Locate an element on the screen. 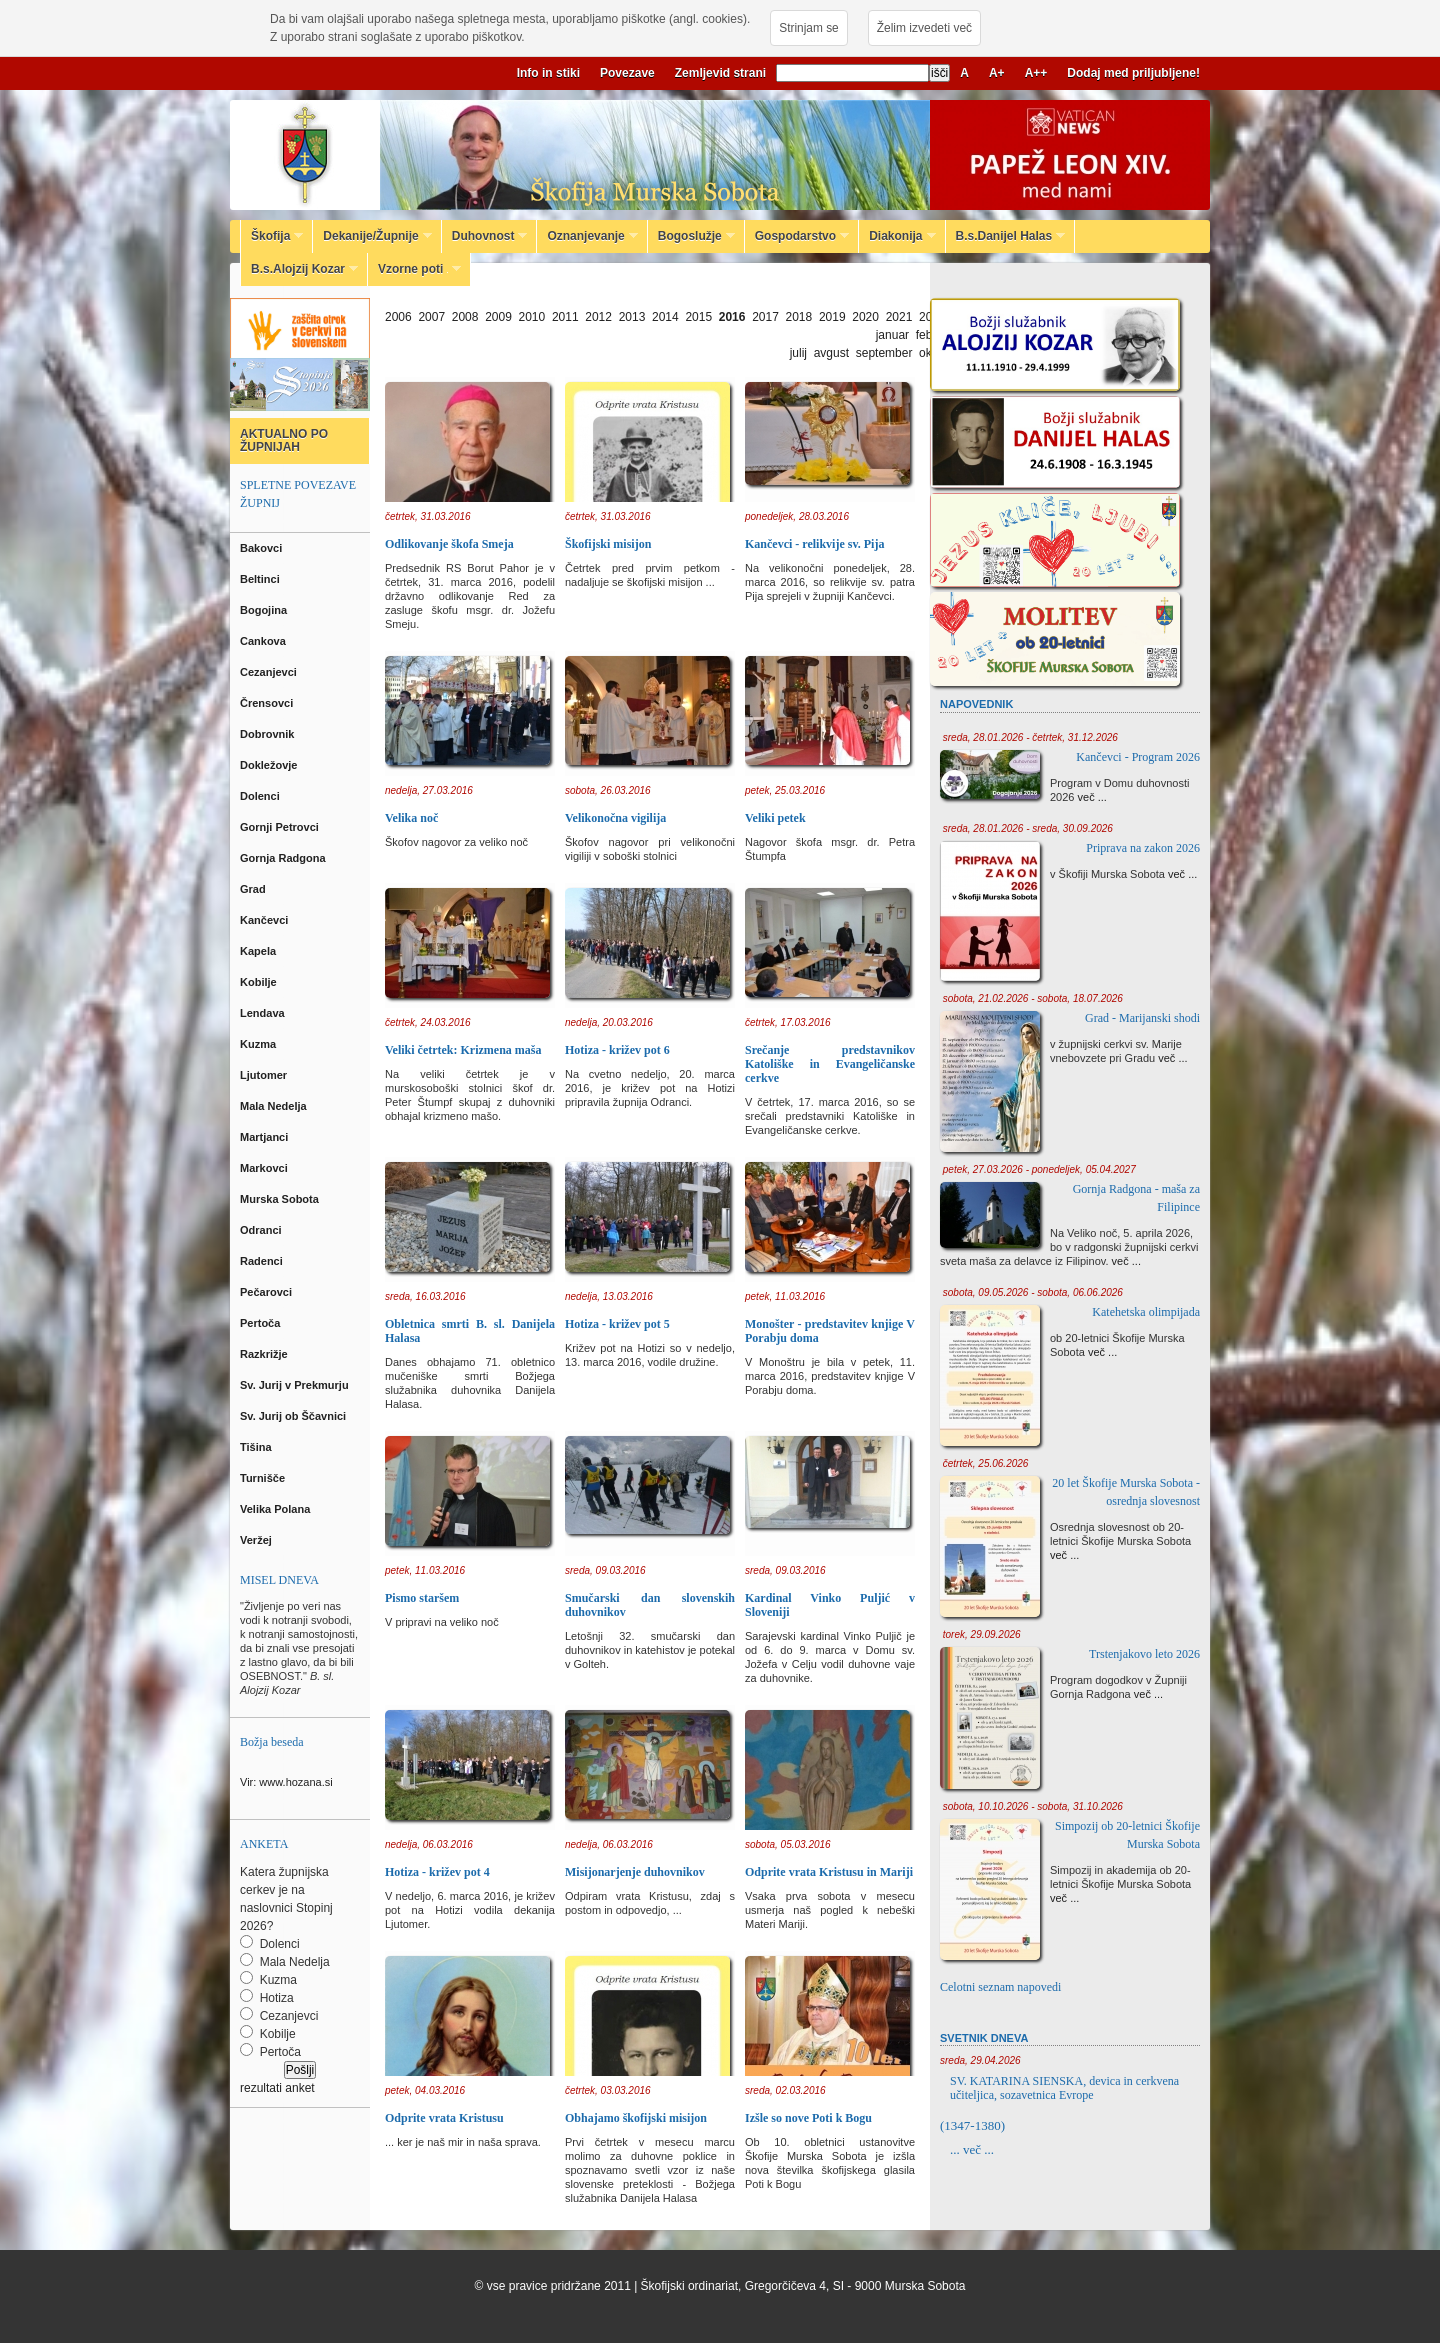 The image size is (1440, 2343). Turnišče is located at coordinates (265, 1478).